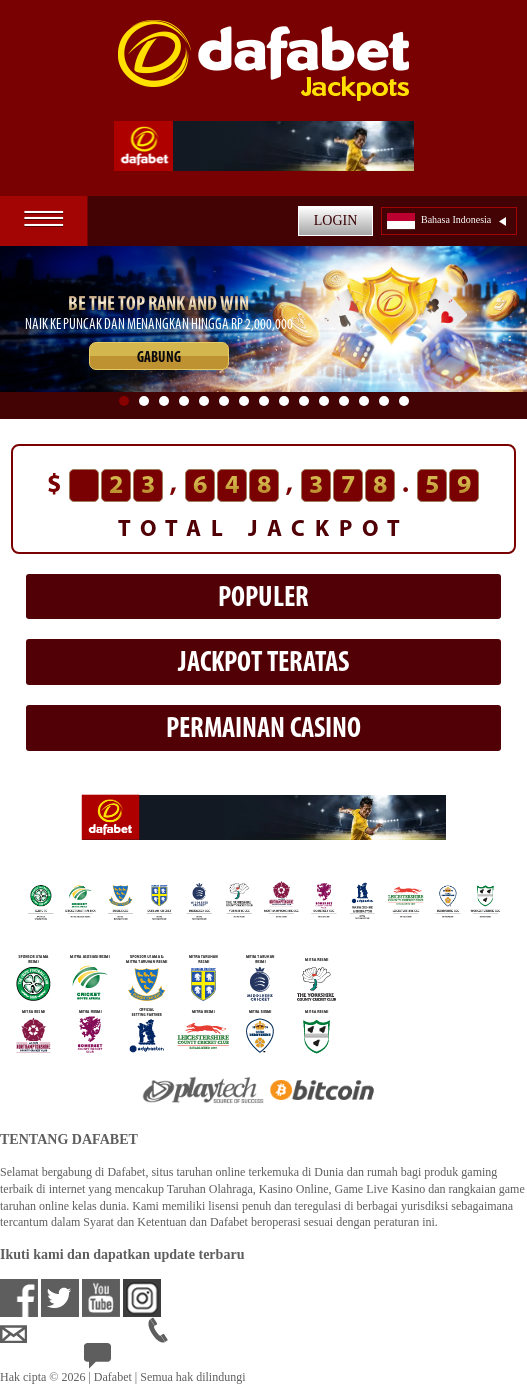 Image resolution: width=527 pixels, height=1386 pixels. I want to click on 12, so click(344, 401).